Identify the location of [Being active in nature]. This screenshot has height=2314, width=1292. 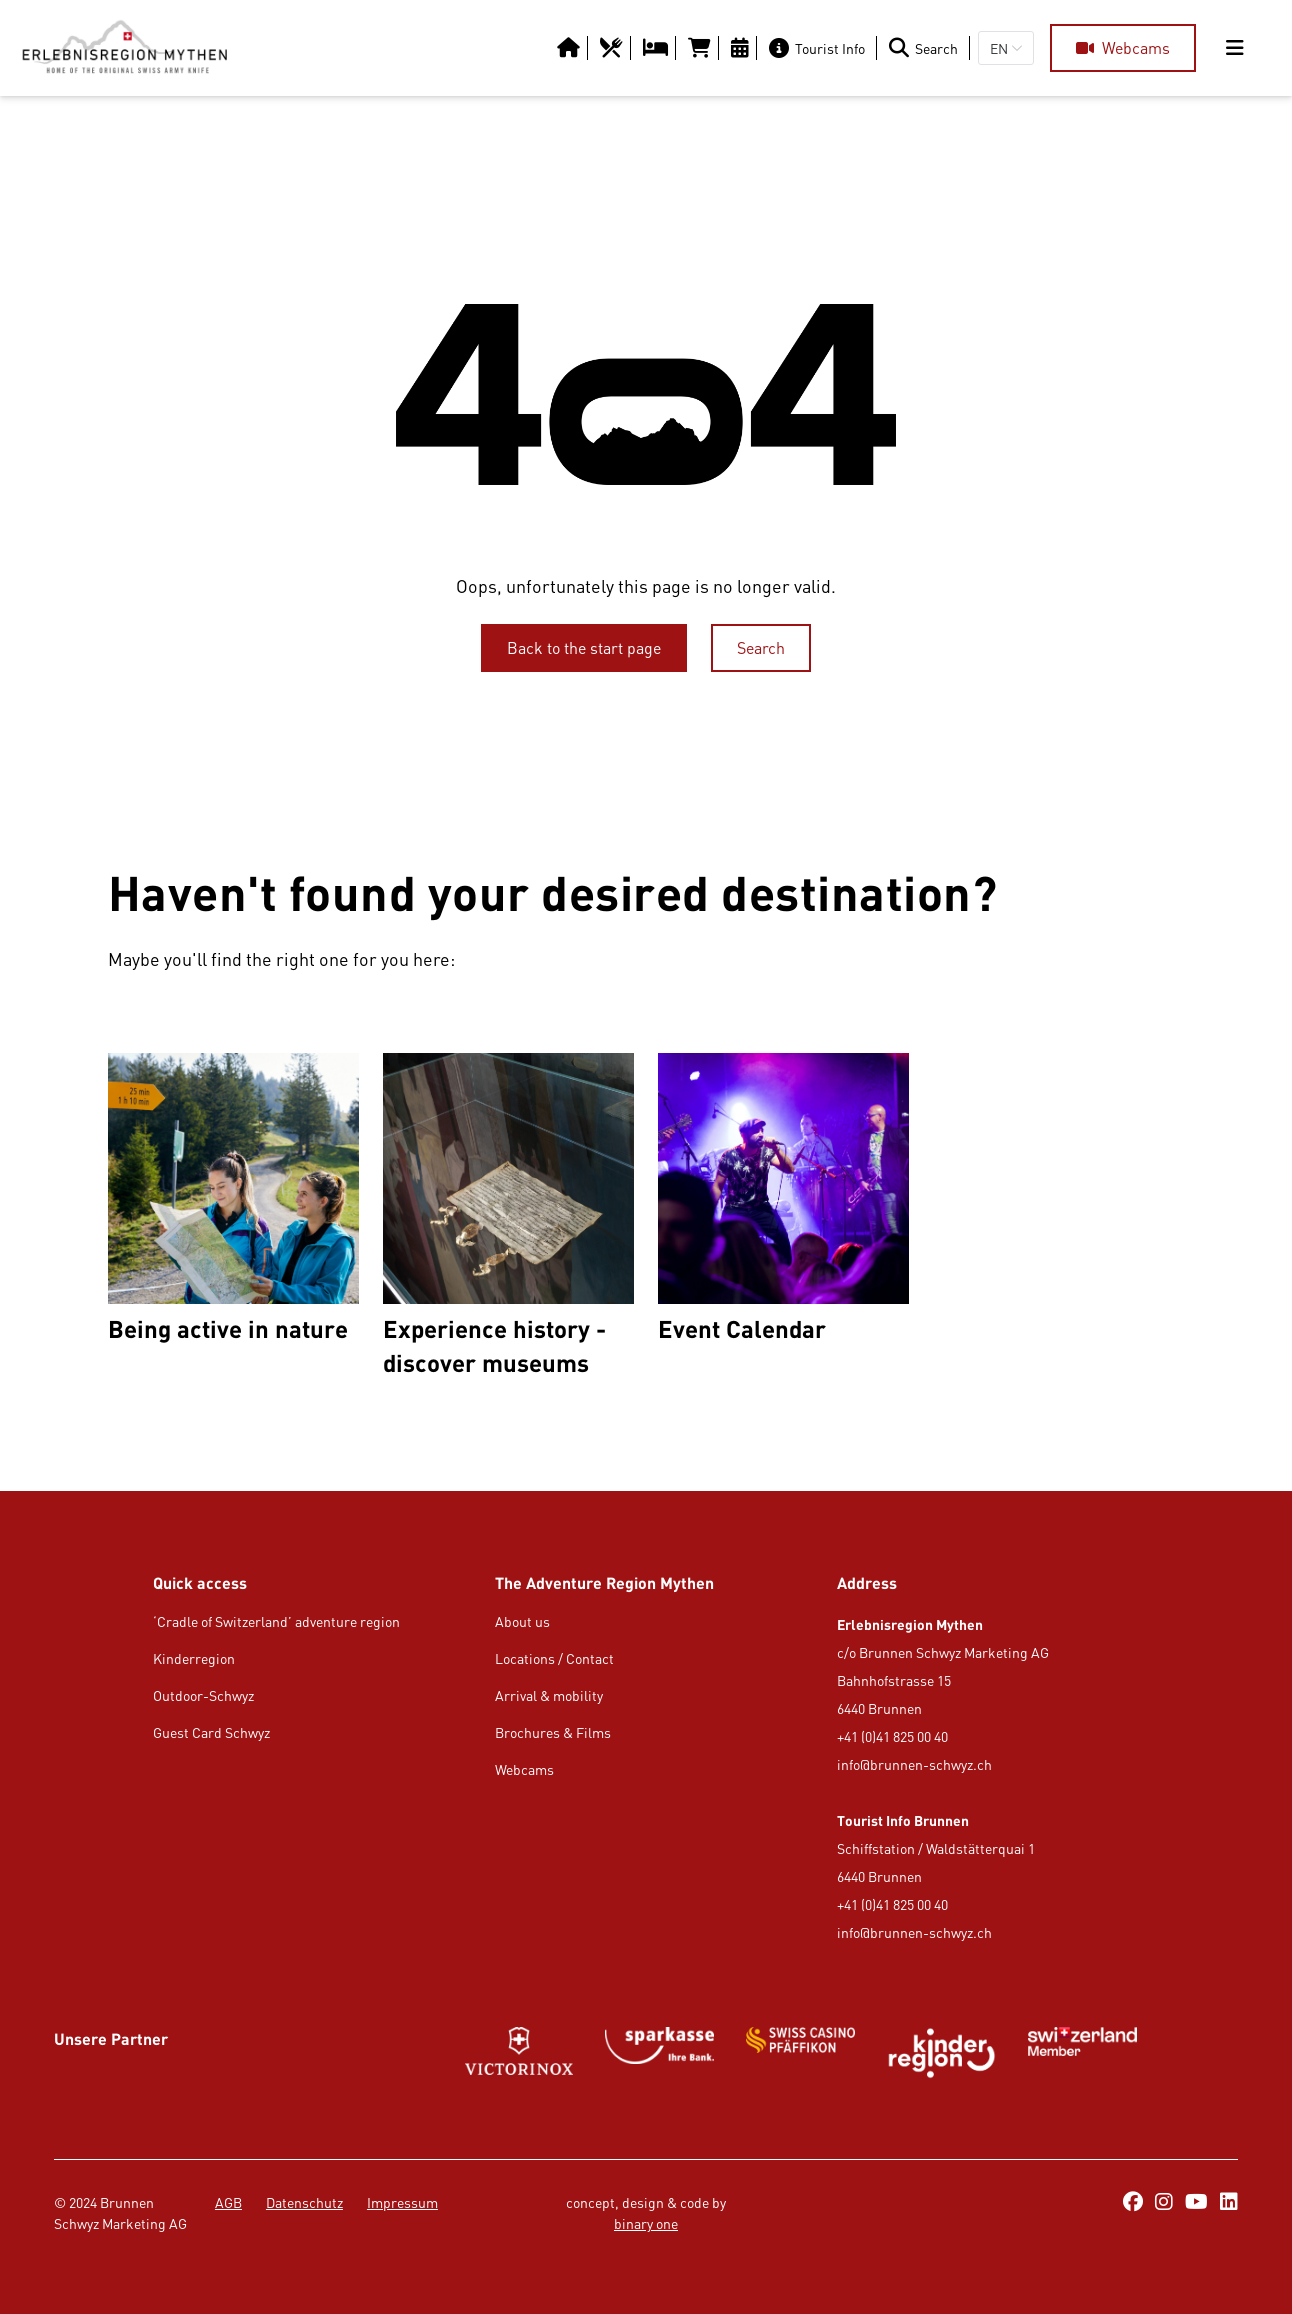
(233, 1216).